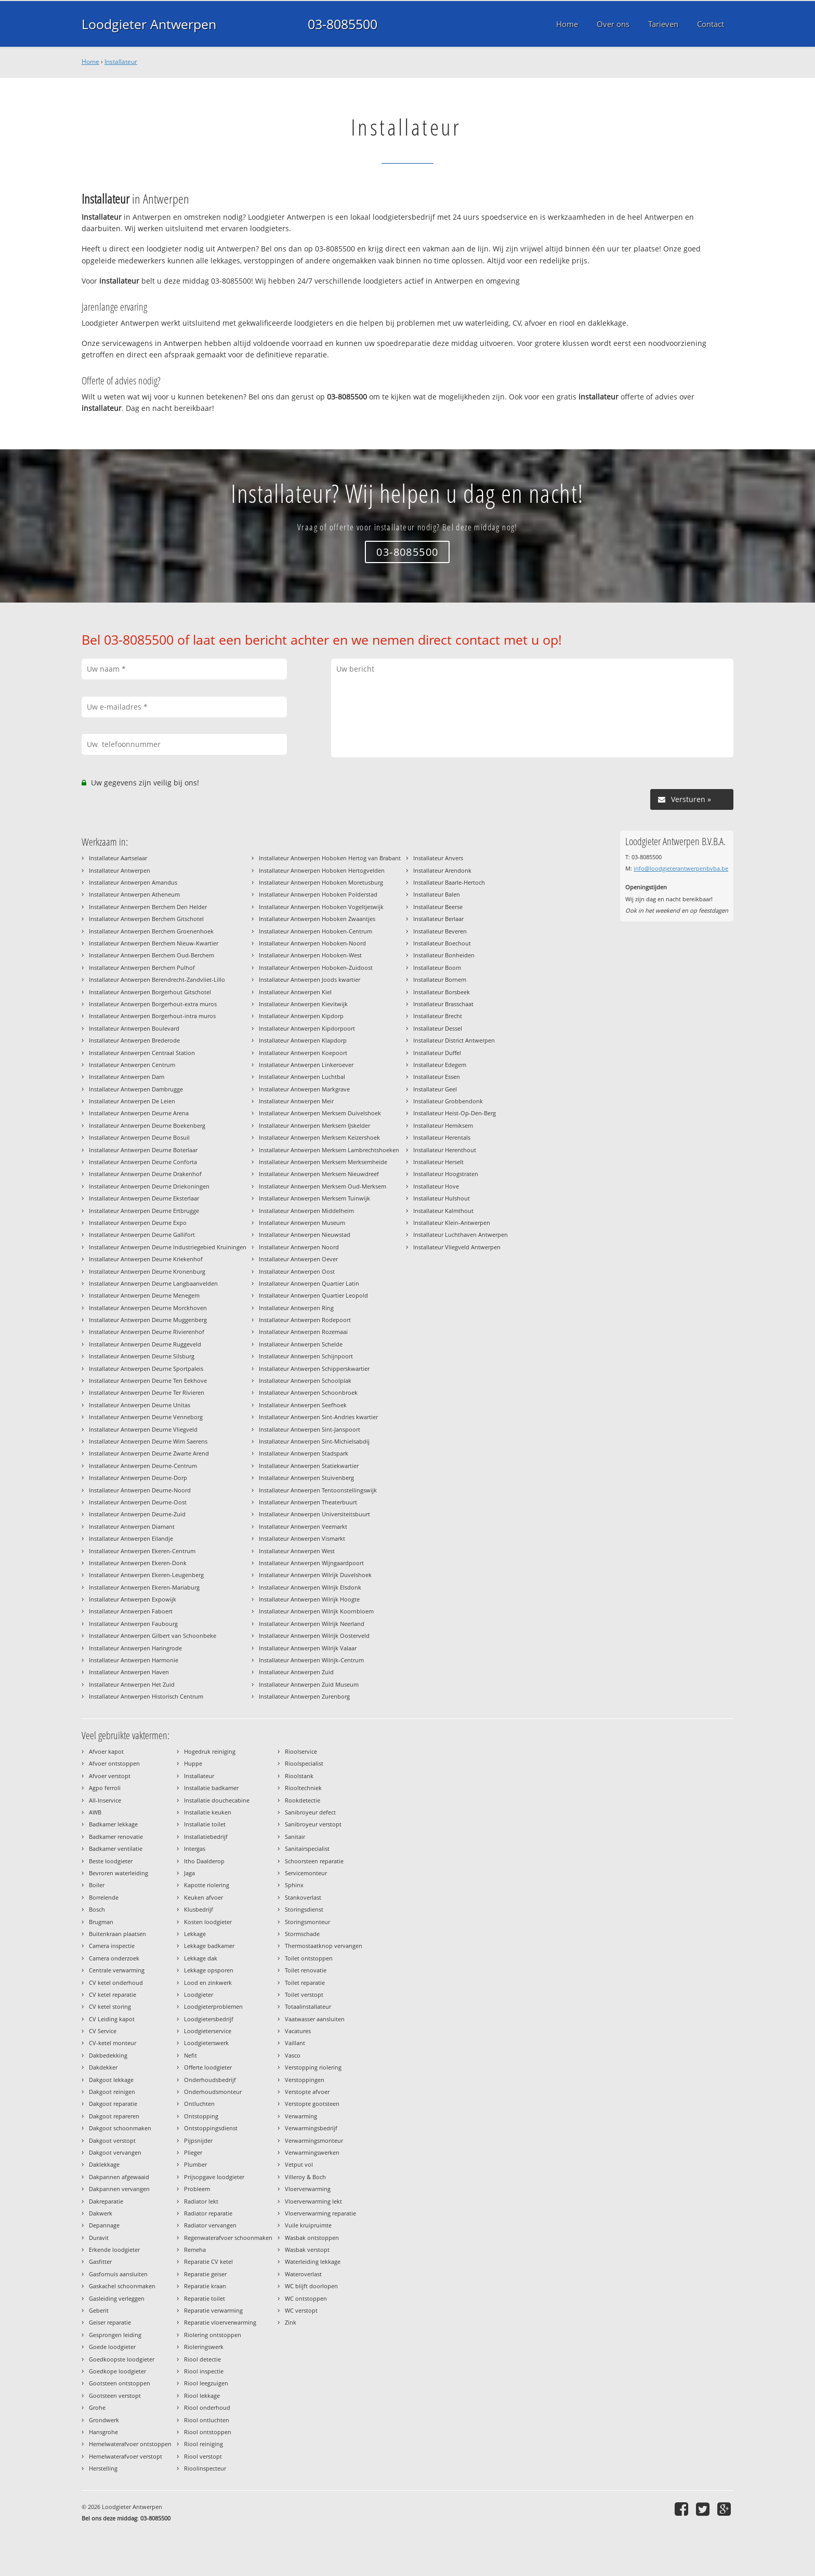 The width and height of the screenshot is (815, 2576). Describe the element at coordinates (322, 870) in the screenshot. I see `Installateur Antwerpen Hoboken Hertogvelden` at that location.